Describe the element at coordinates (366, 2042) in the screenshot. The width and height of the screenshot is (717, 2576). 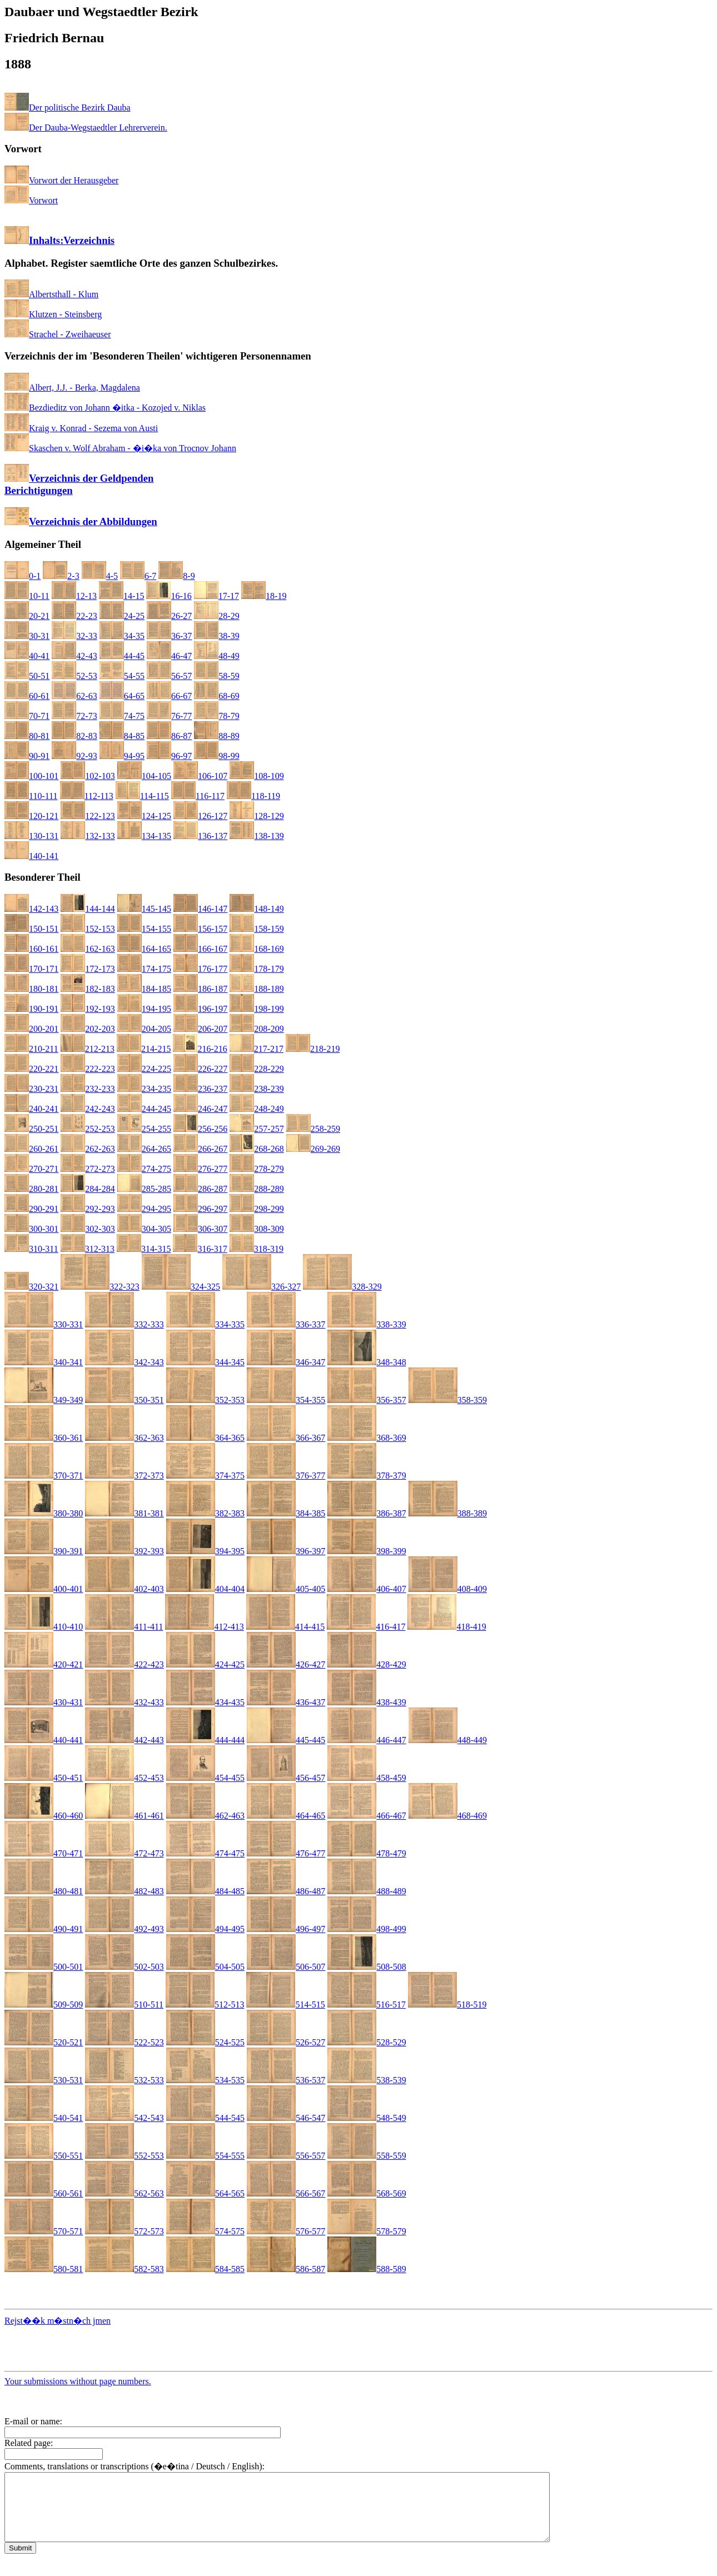
I see `528-529` at that location.